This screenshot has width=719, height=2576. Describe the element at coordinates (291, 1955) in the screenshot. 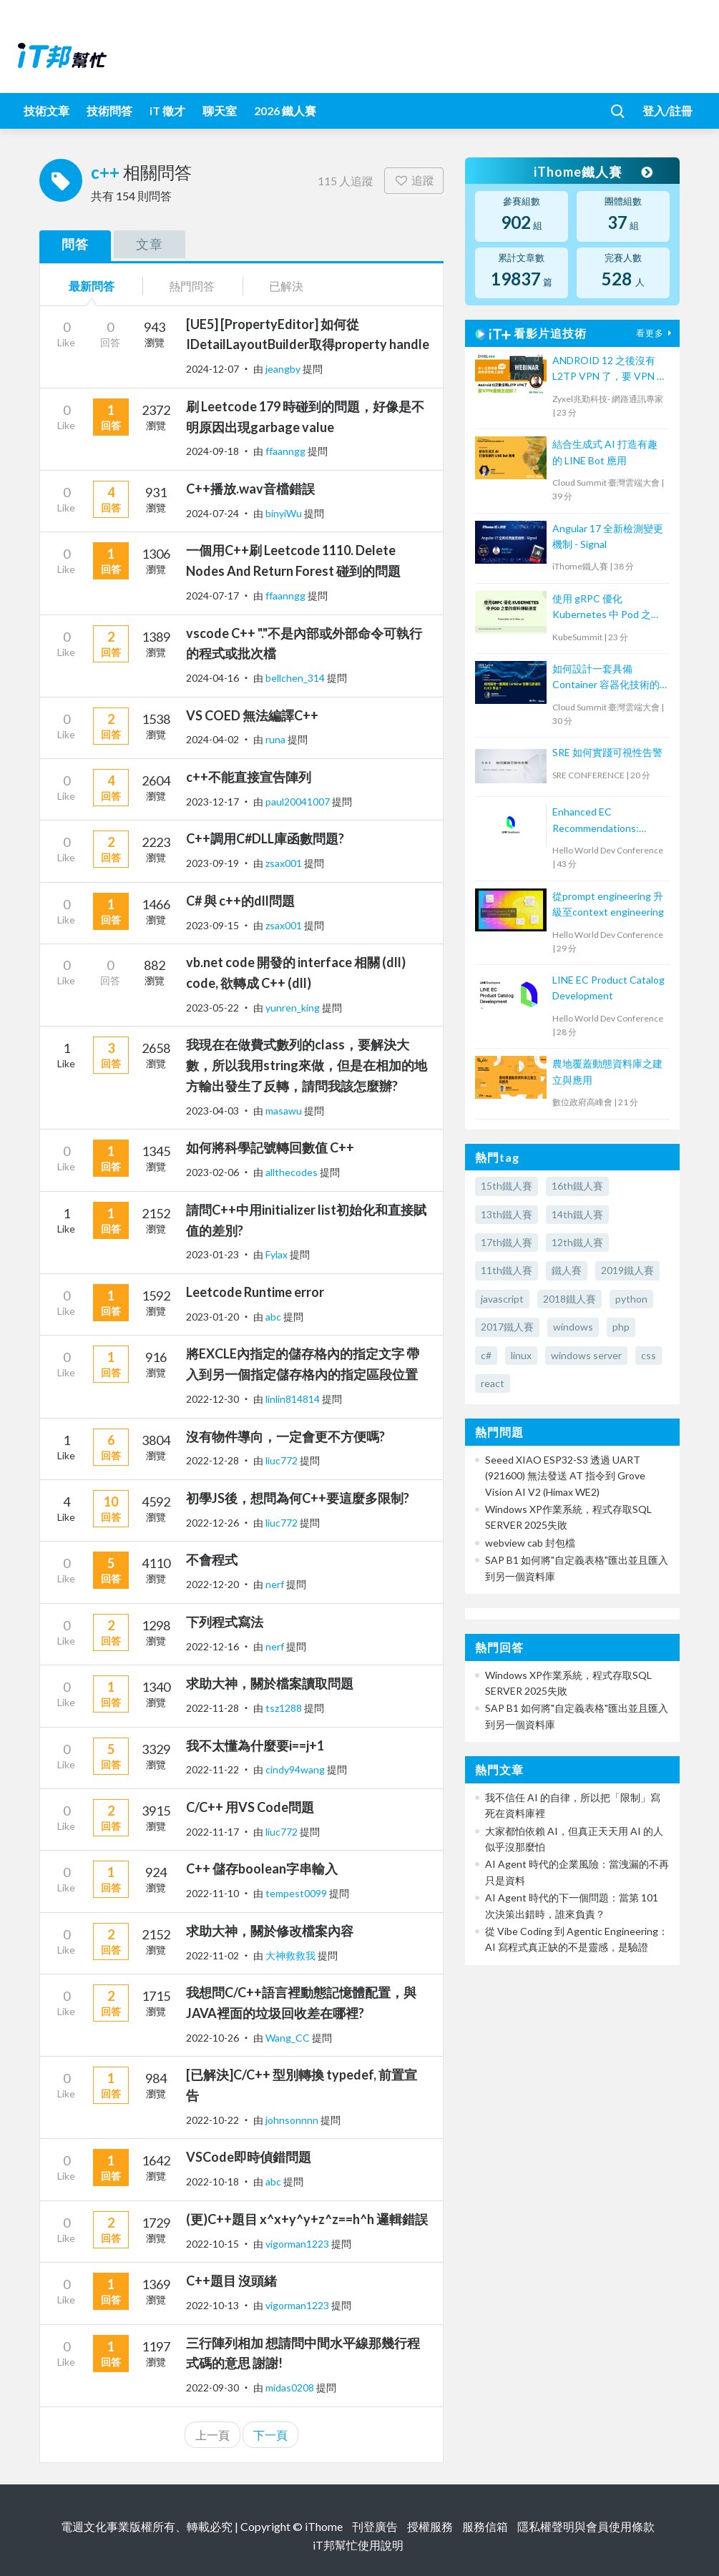

I see `大神救救我` at that location.